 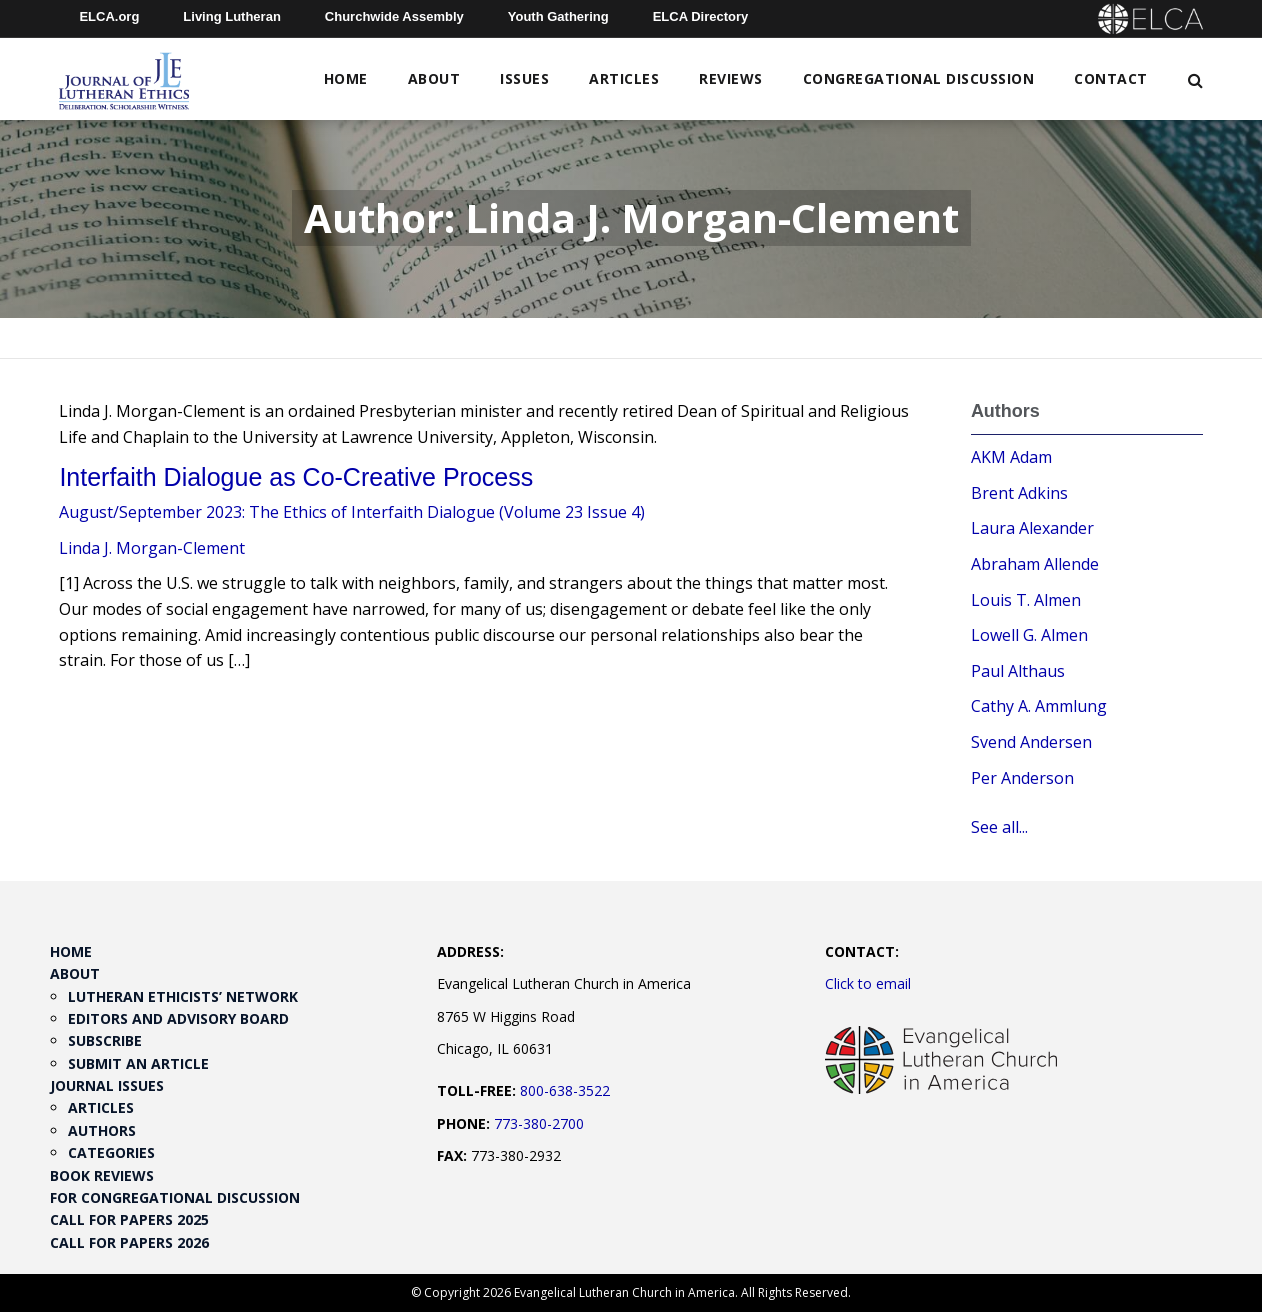 What do you see at coordinates (346, 78) in the screenshot?
I see `Home` at bounding box center [346, 78].